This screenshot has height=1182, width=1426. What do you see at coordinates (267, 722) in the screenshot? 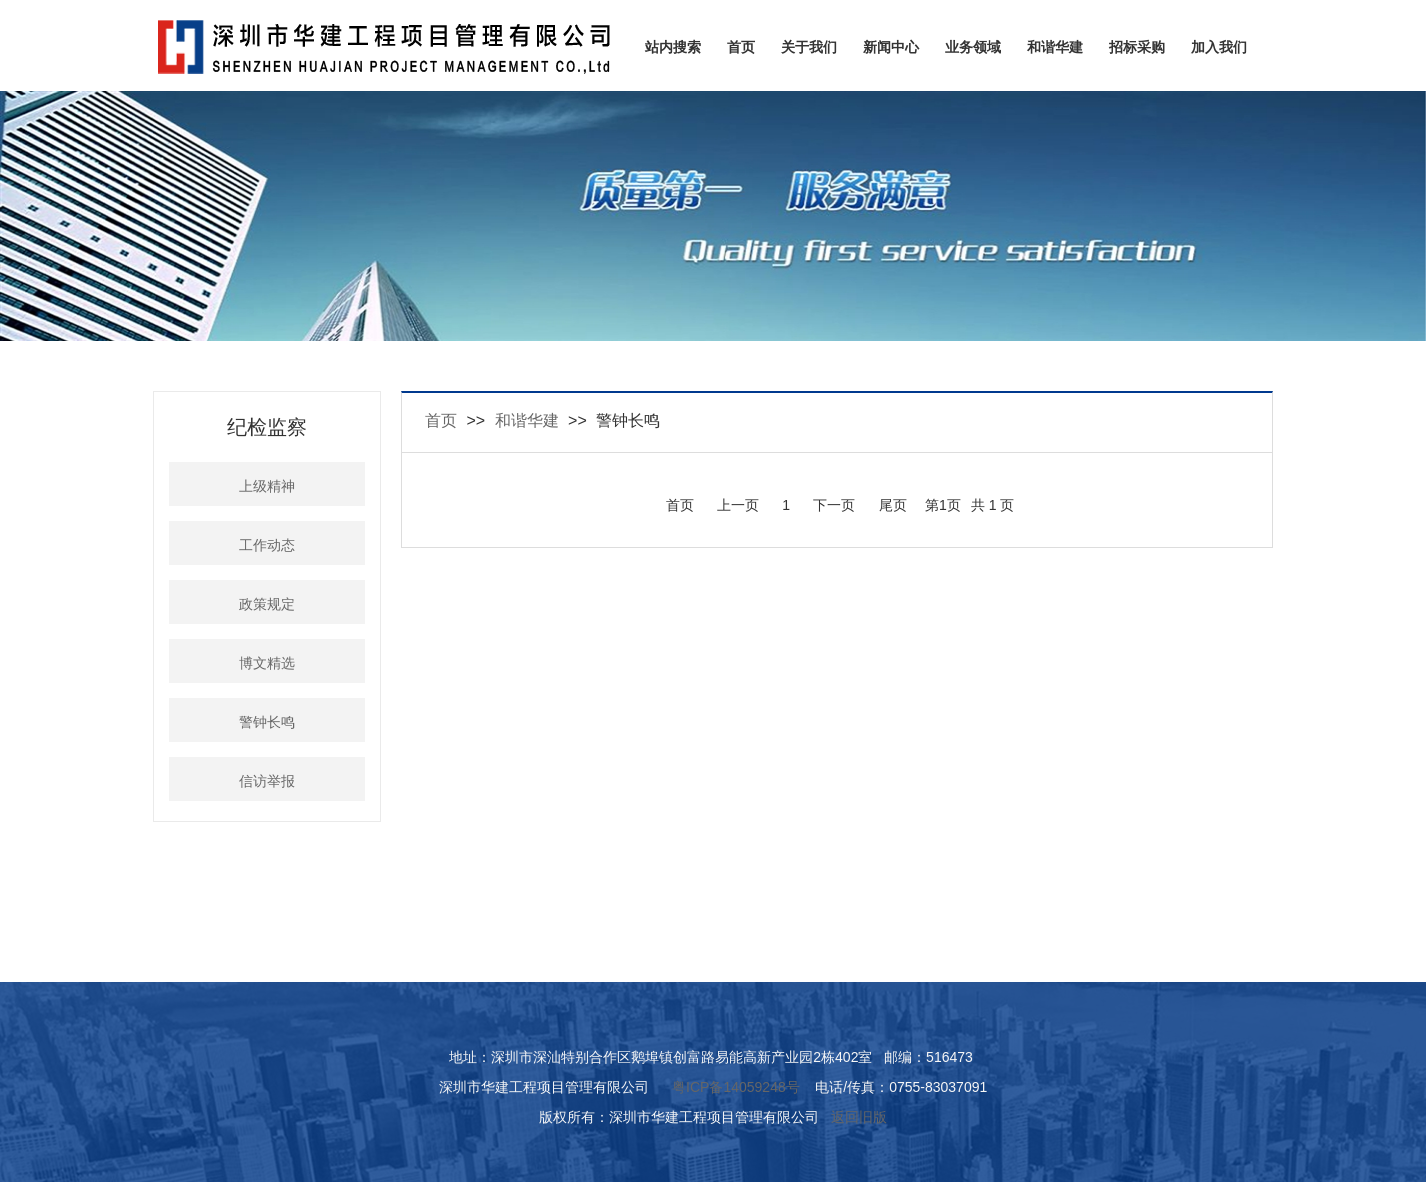
I see `警钟长鸣` at bounding box center [267, 722].